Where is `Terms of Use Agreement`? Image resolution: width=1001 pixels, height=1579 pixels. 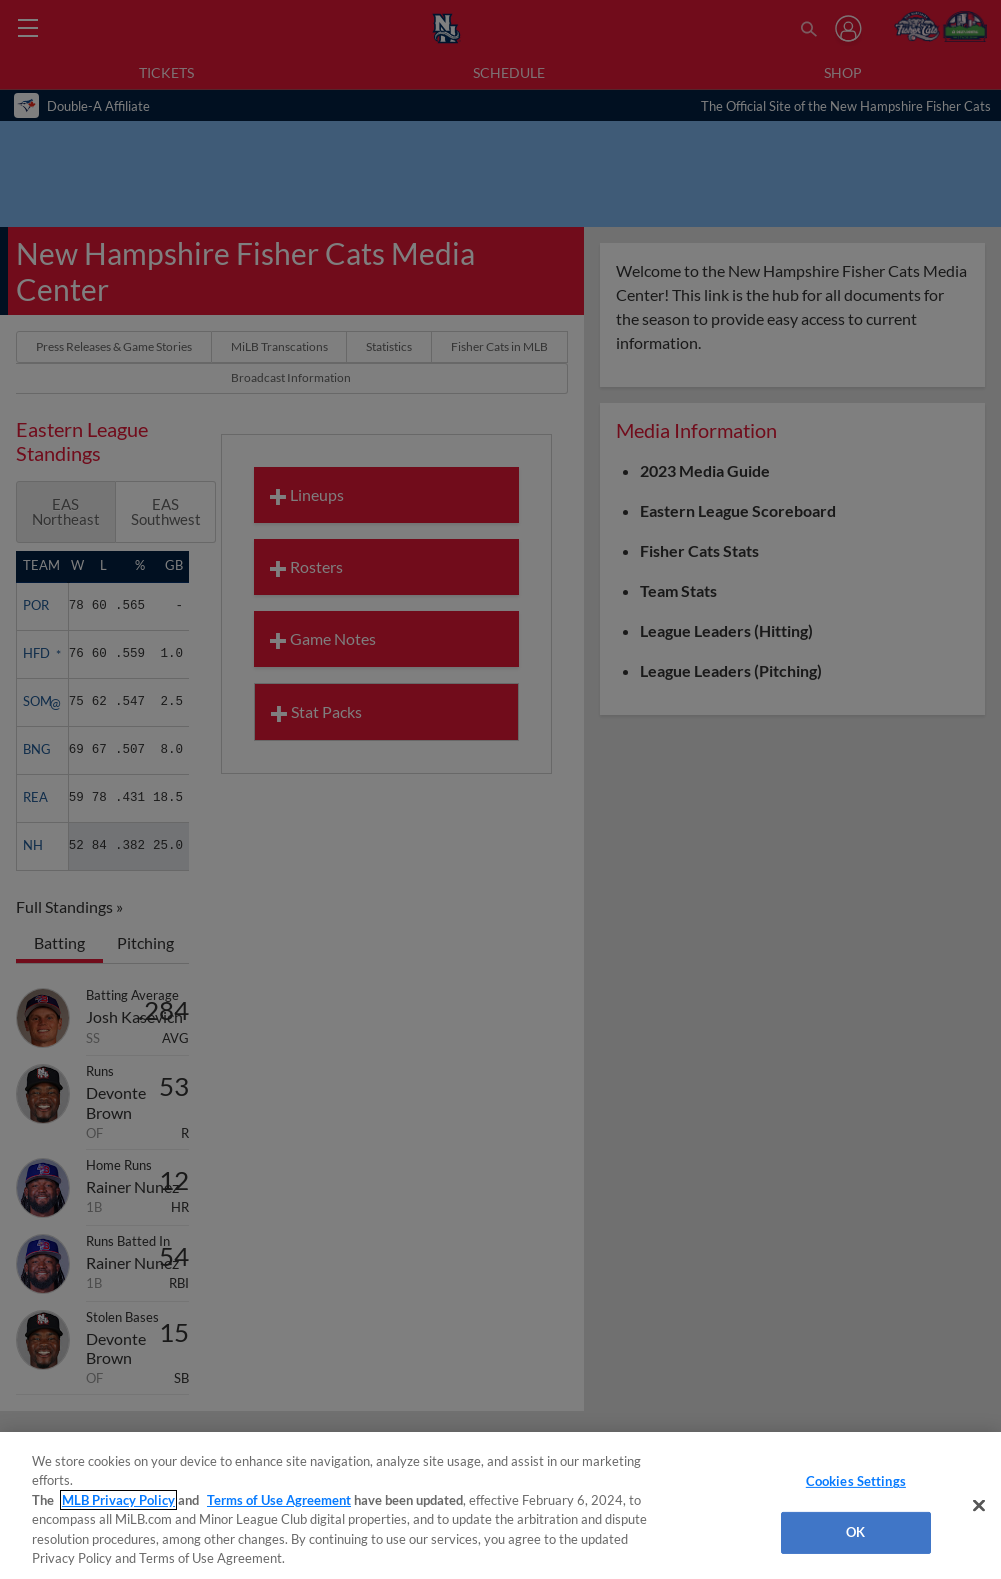 Terms of Use Agreement is located at coordinates (279, 1500).